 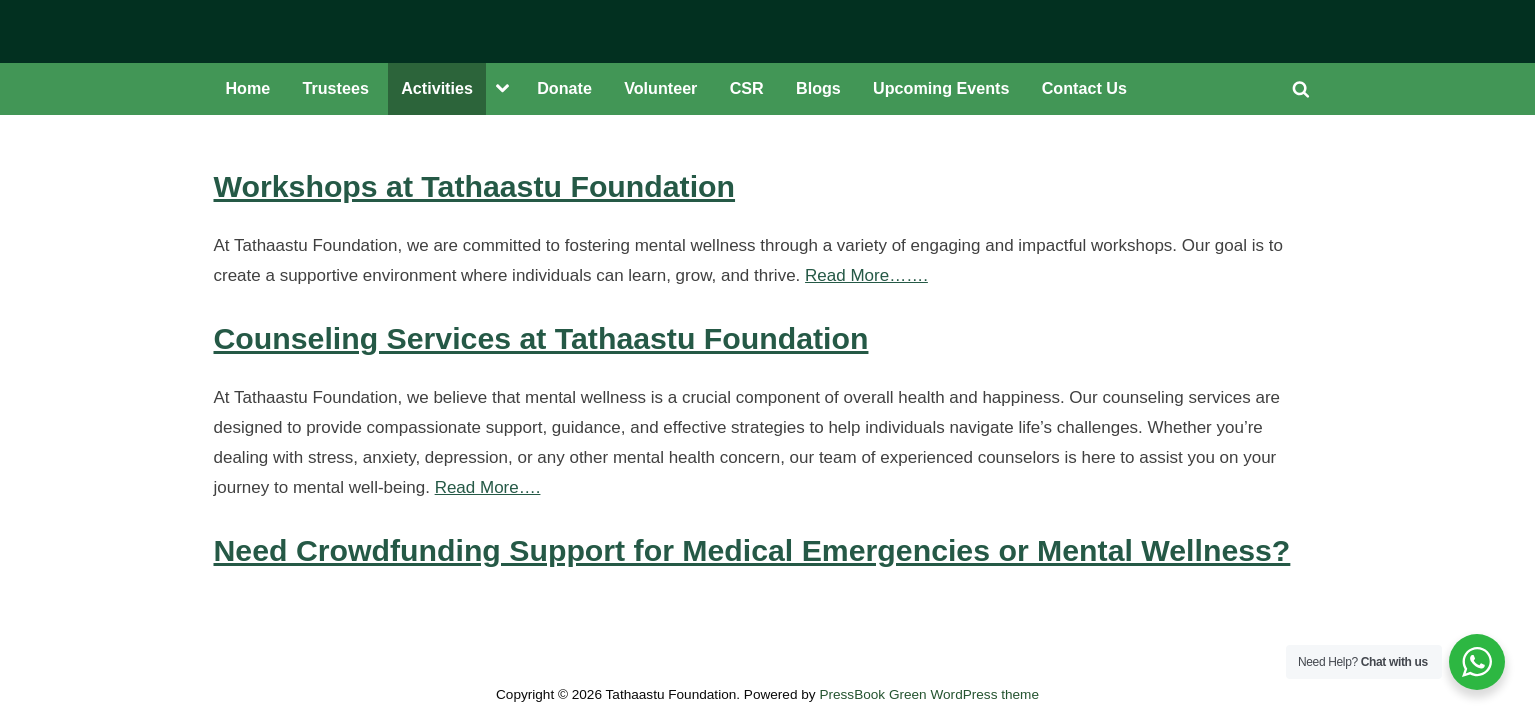 I want to click on Upcoming Events, so click(x=941, y=88).